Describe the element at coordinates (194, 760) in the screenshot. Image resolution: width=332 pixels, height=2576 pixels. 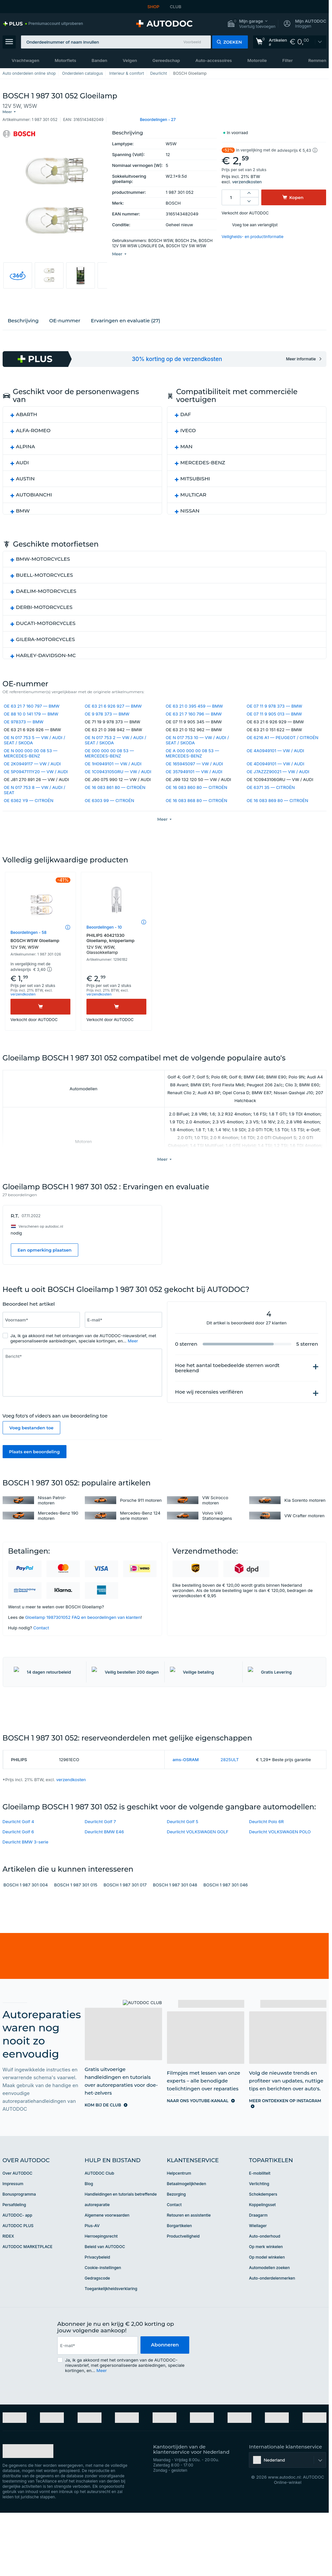
I see `OE 165945097 — VW / AUDI` at that location.